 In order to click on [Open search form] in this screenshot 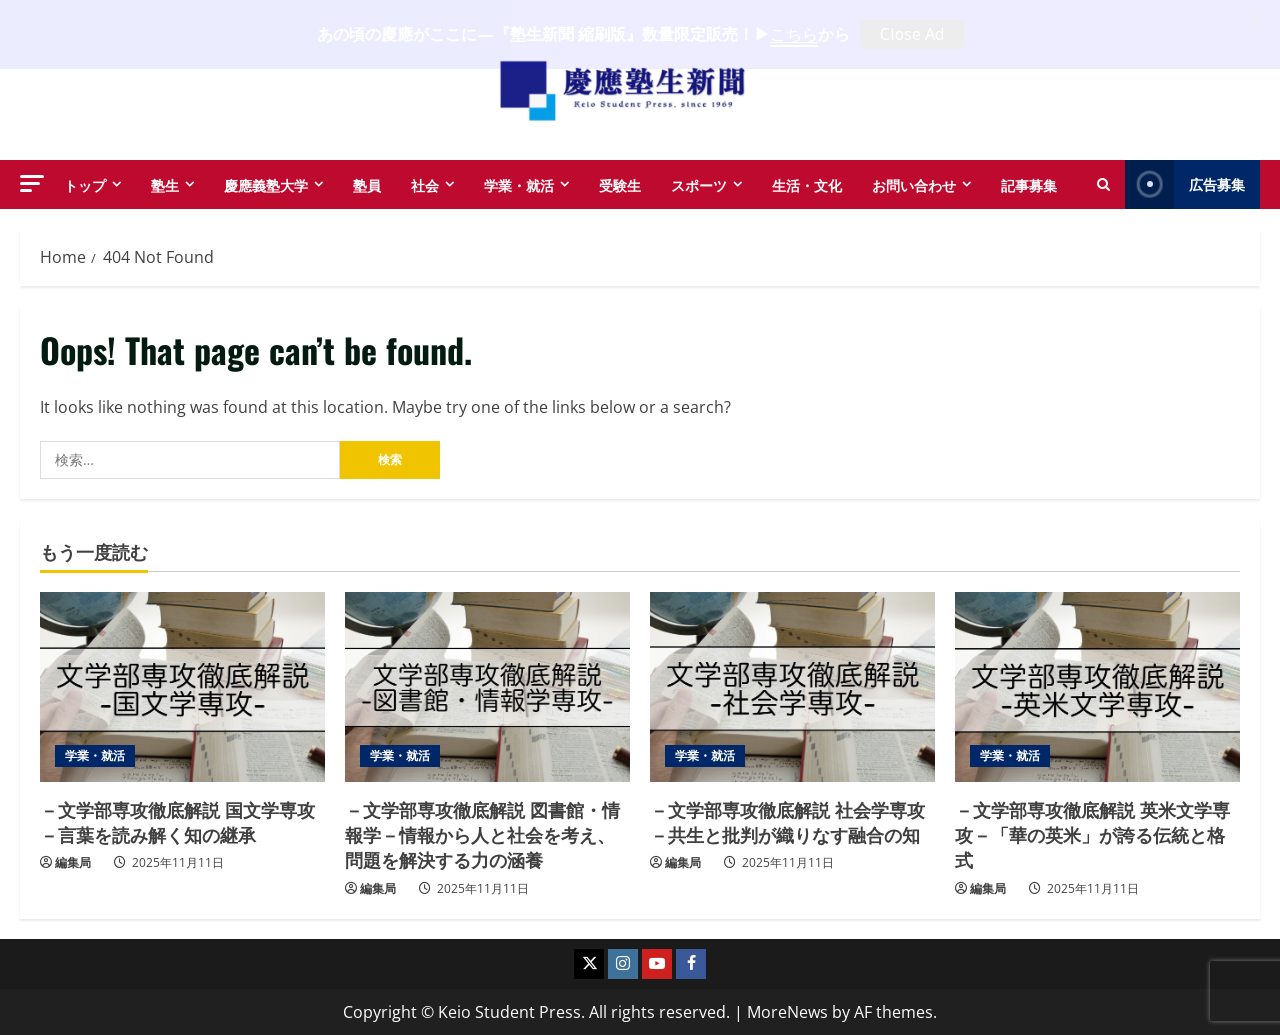, I will do `click(1103, 182)`.